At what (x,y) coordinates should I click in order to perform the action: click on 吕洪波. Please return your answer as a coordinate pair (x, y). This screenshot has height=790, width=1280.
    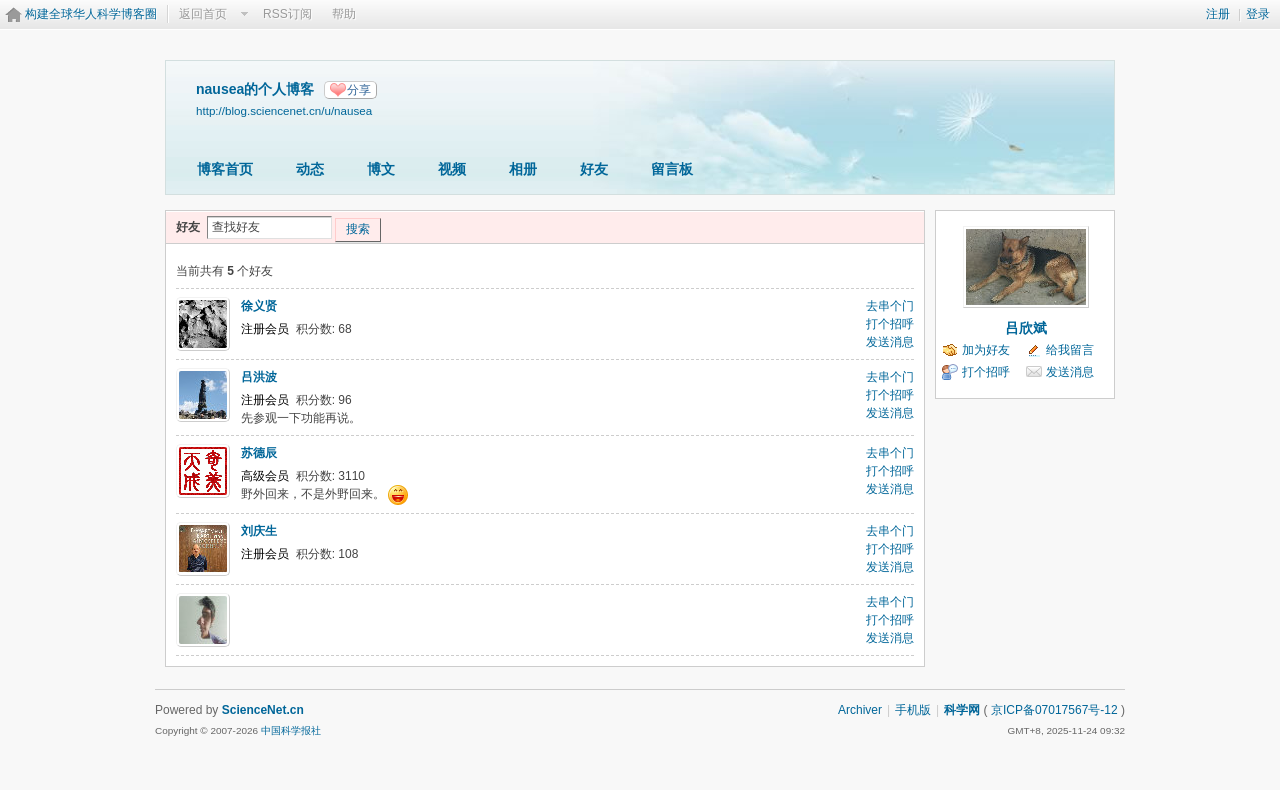
    Looking at the image, I should click on (259, 377).